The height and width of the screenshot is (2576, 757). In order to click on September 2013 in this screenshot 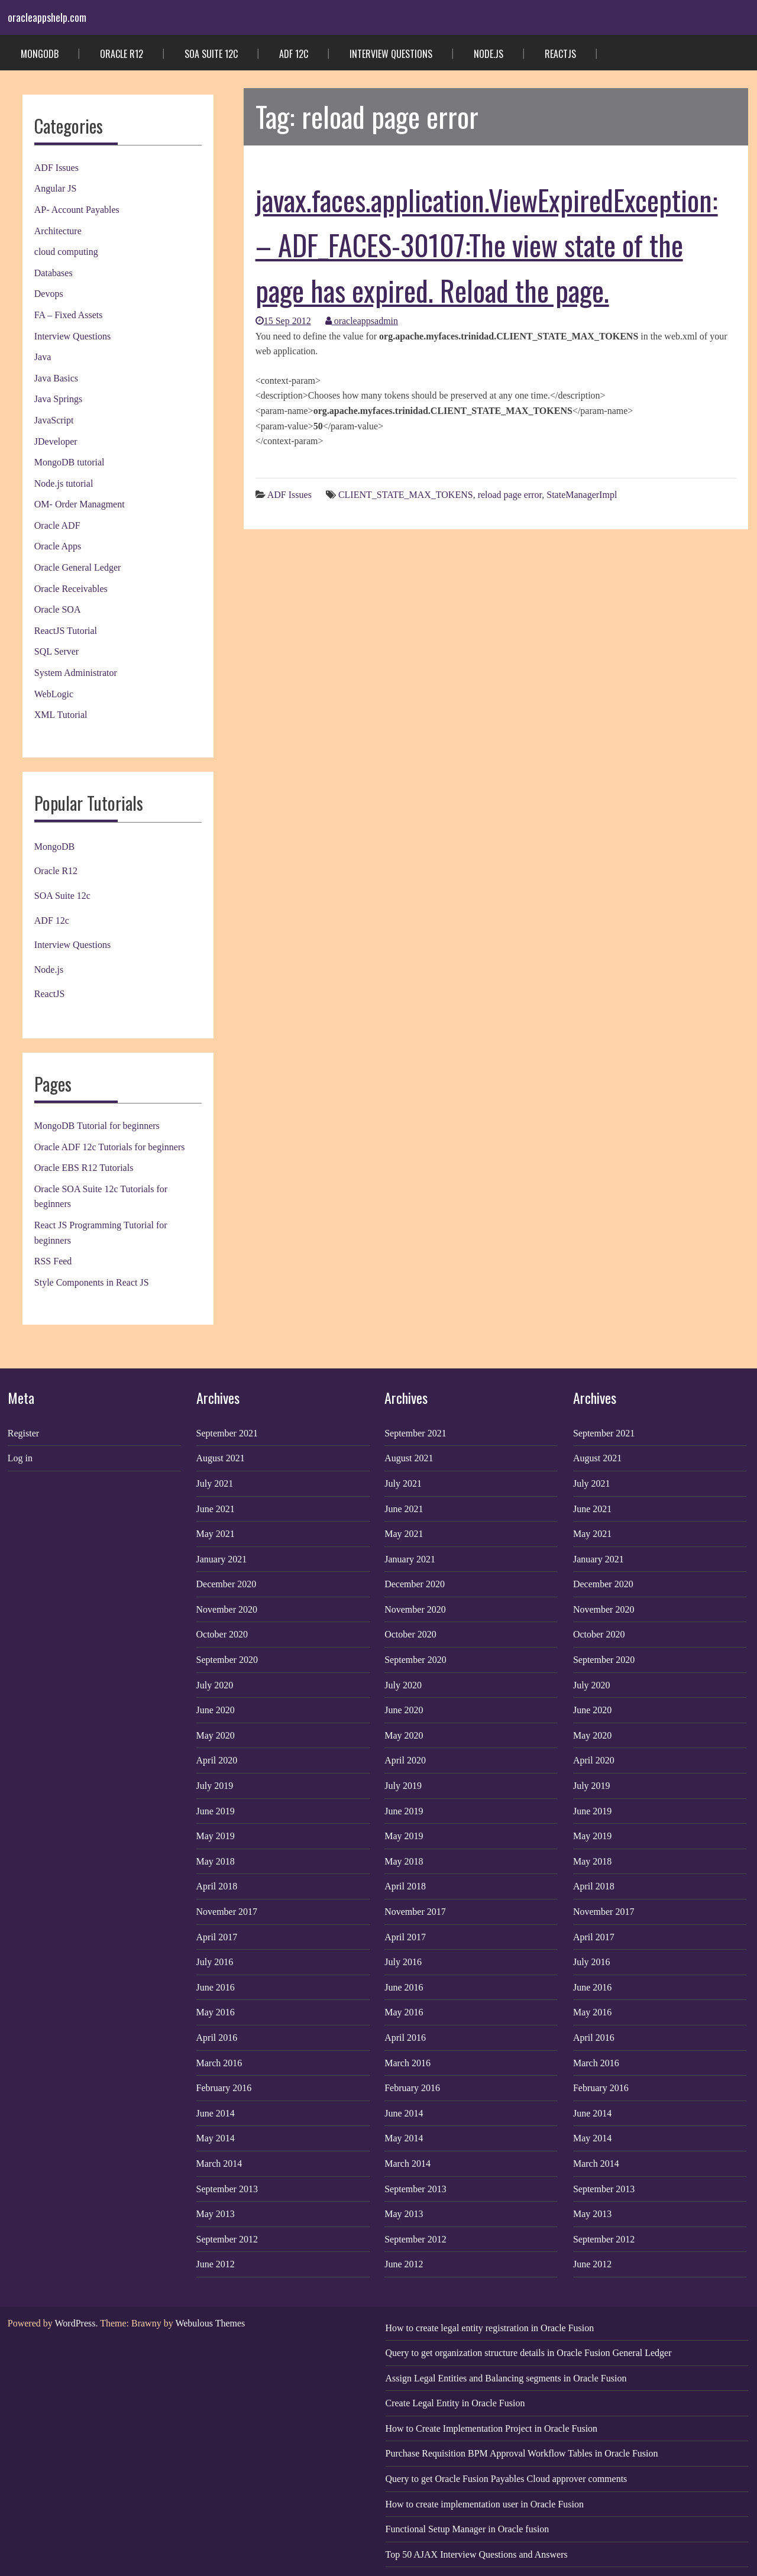, I will do `click(227, 2189)`.